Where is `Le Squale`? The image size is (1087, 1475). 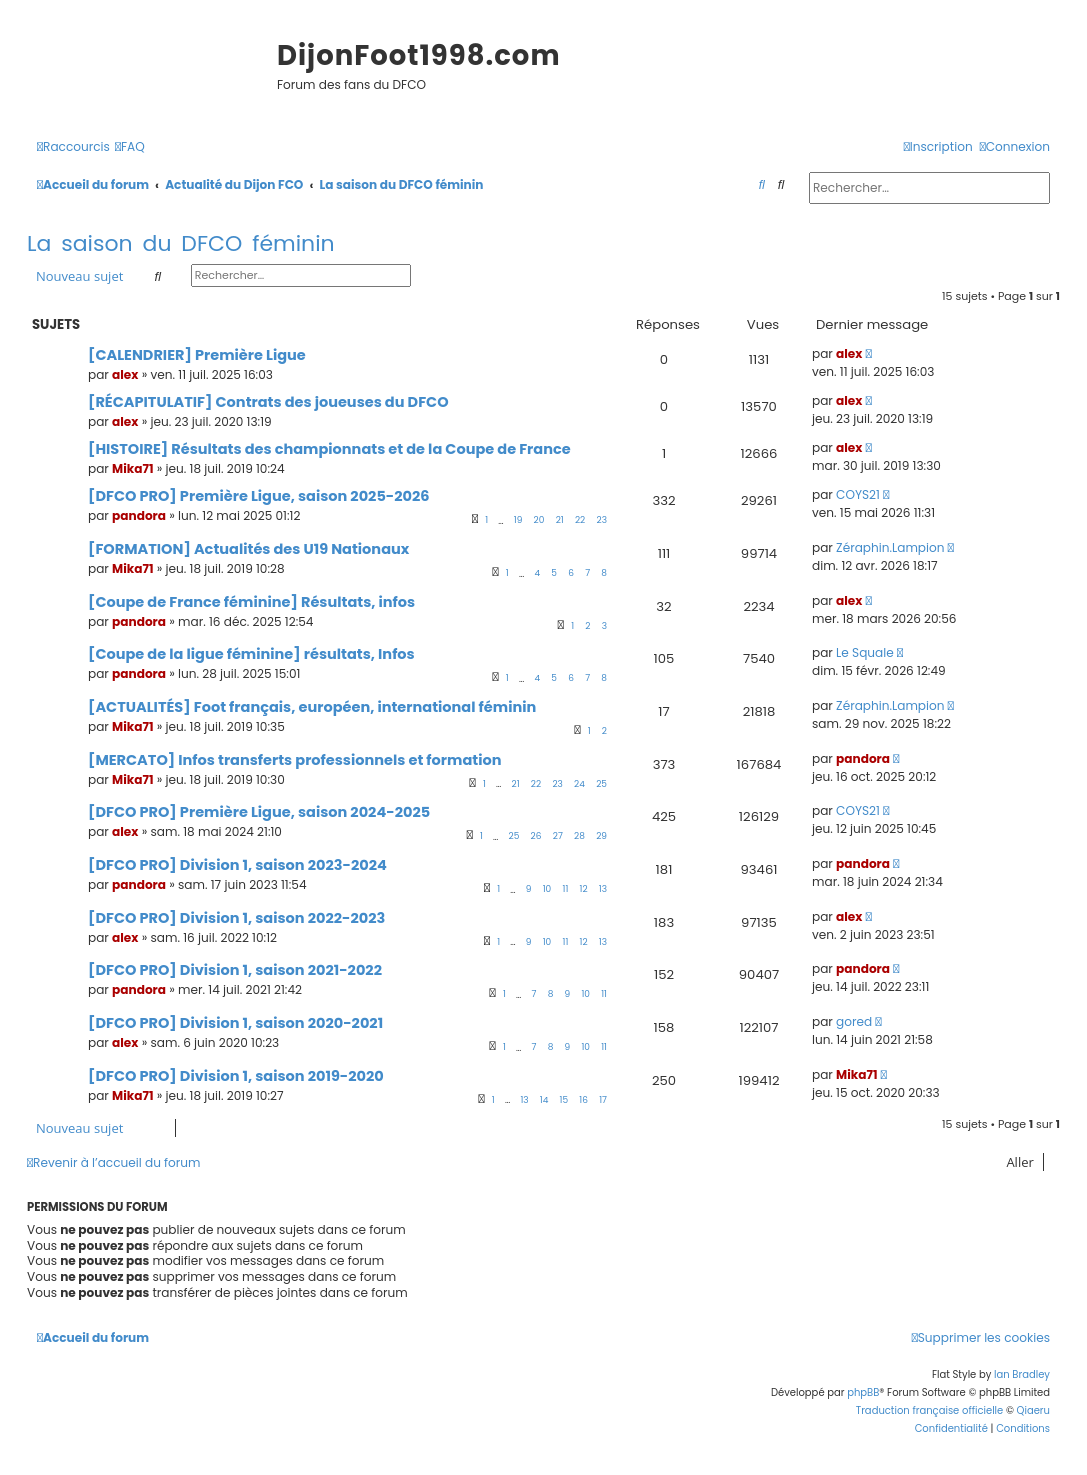
Le Squale is located at coordinates (865, 652).